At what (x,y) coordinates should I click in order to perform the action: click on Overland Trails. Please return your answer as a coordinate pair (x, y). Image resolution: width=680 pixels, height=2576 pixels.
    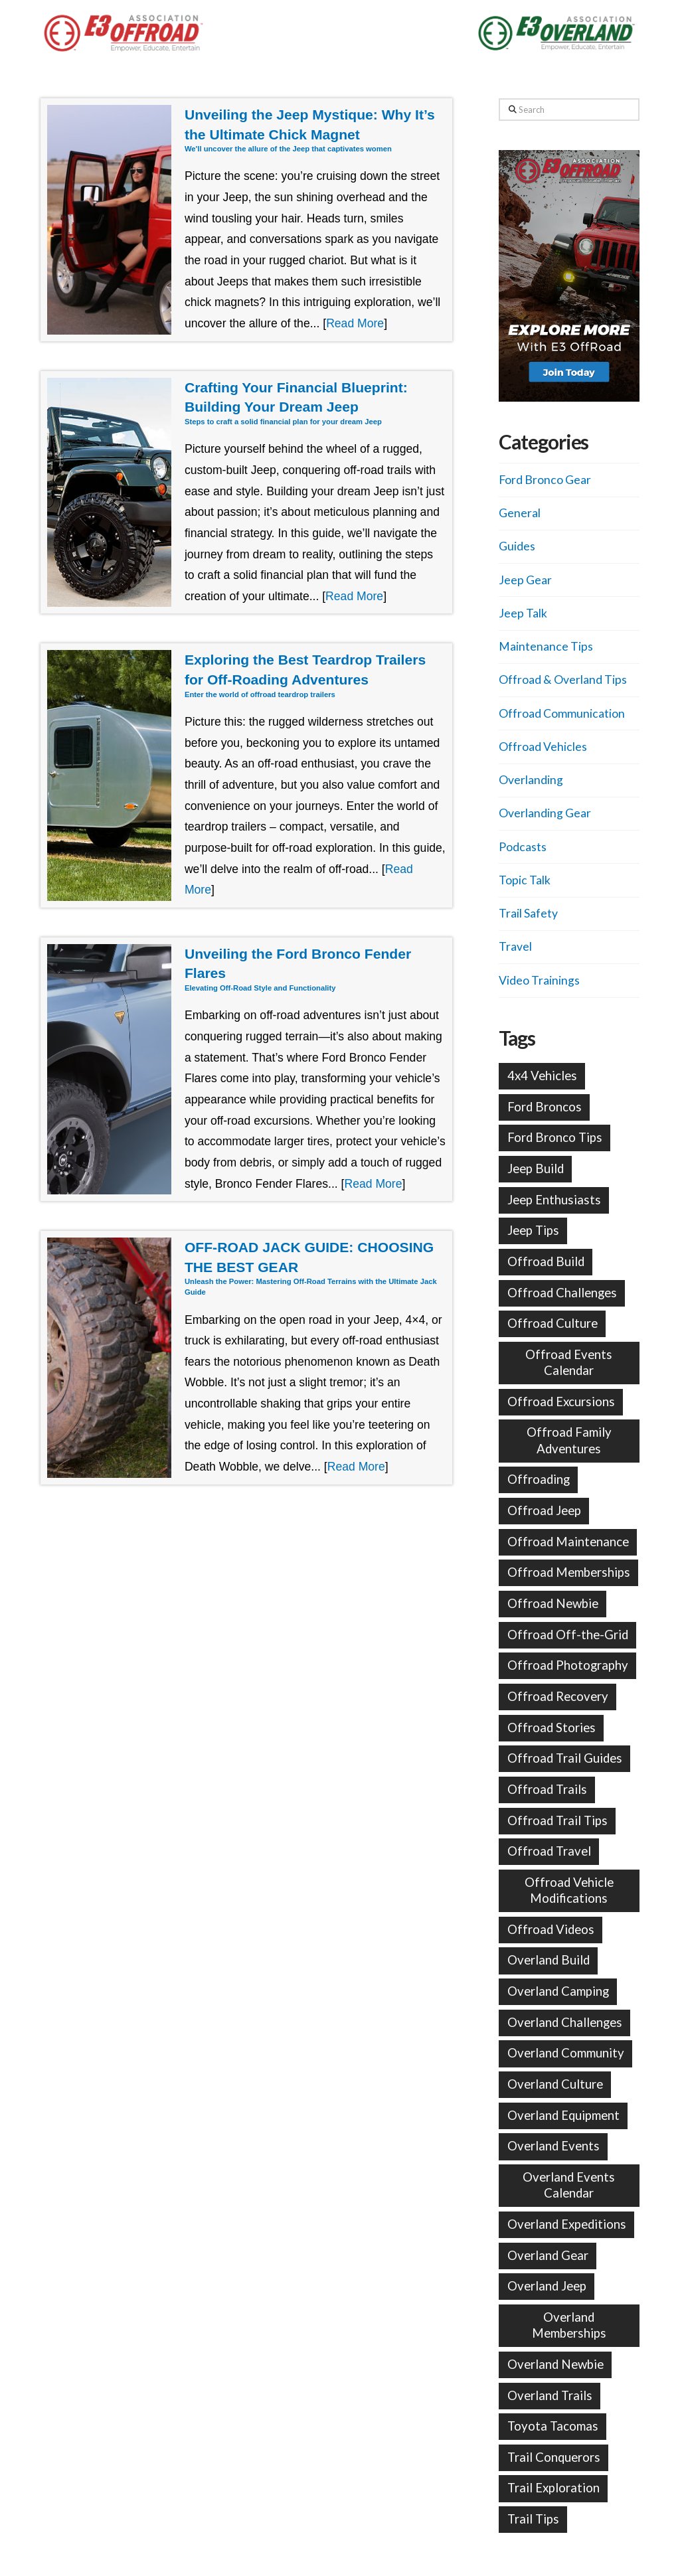
    Looking at the image, I should click on (549, 2395).